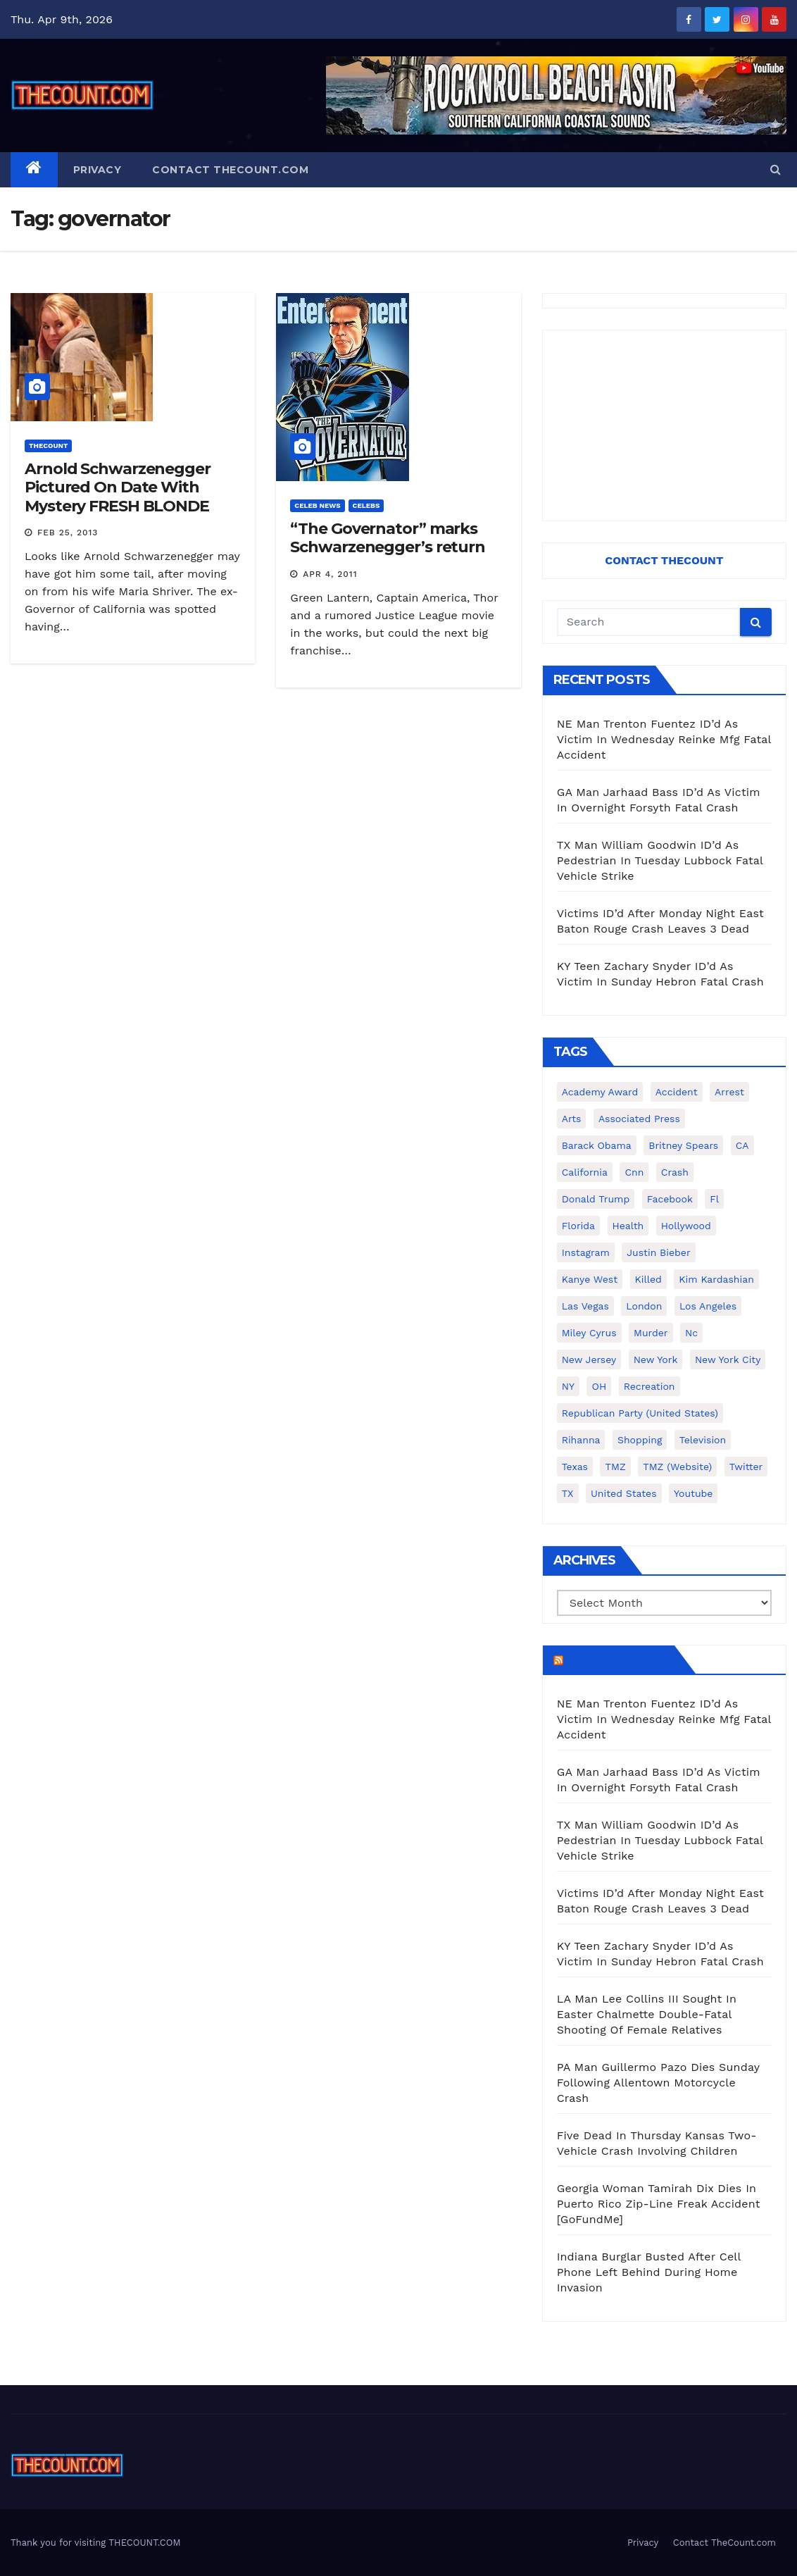  Describe the element at coordinates (598, 1386) in the screenshot. I see `OH [OH (137 items)]` at that location.